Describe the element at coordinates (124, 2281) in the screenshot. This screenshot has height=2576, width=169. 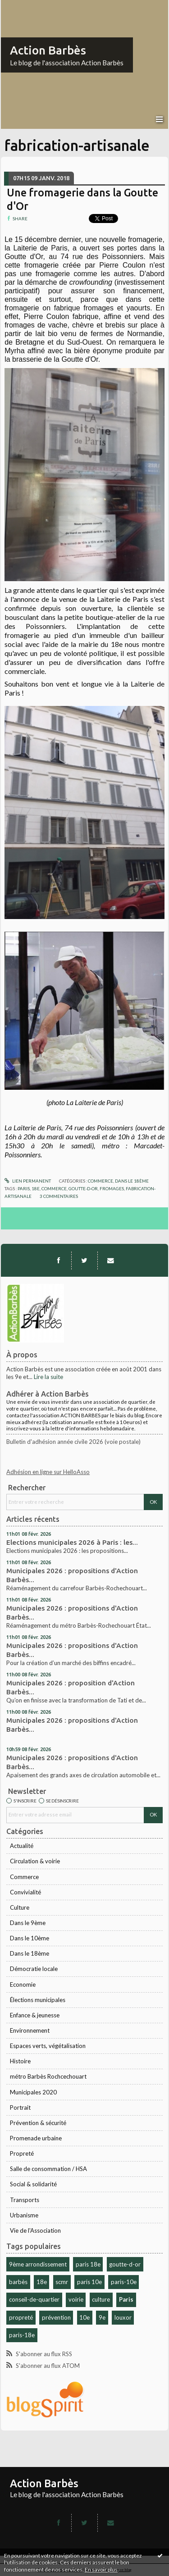
I see `paris-10e` at that location.